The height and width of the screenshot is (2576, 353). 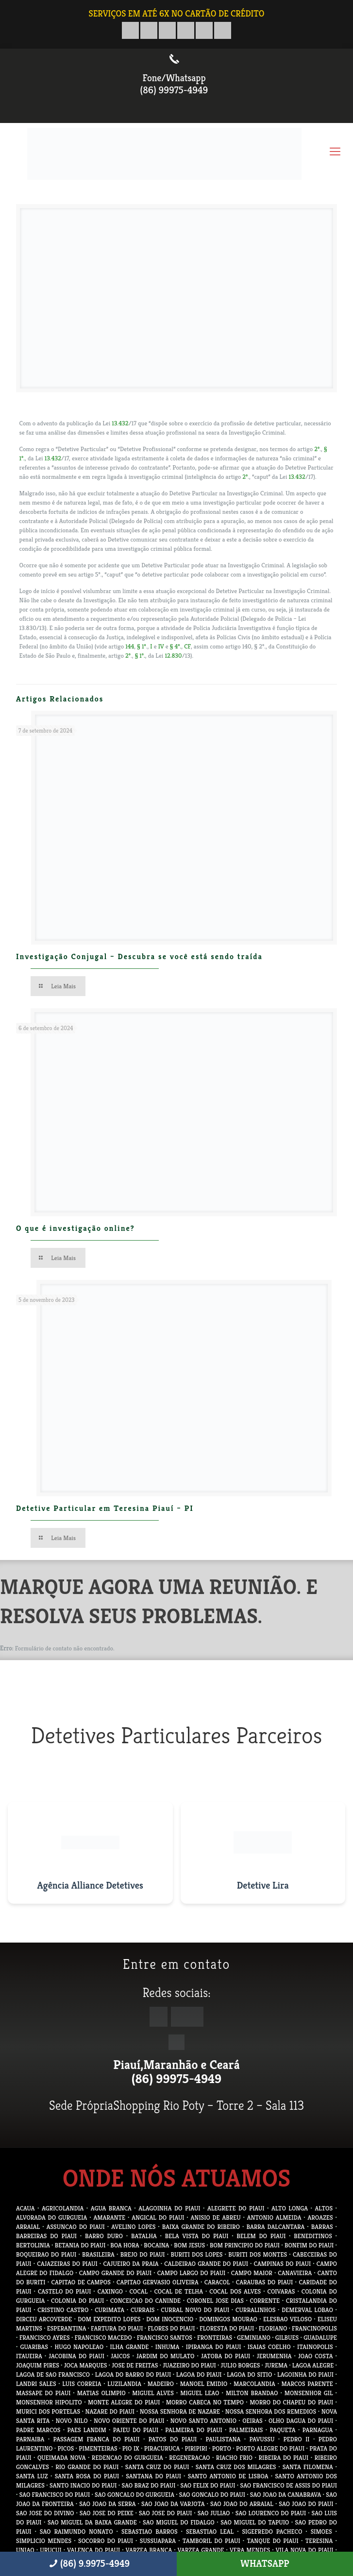 What do you see at coordinates (223, 2439) in the screenshot?
I see `PAULISTANA` at bounding box center [223, 2439].